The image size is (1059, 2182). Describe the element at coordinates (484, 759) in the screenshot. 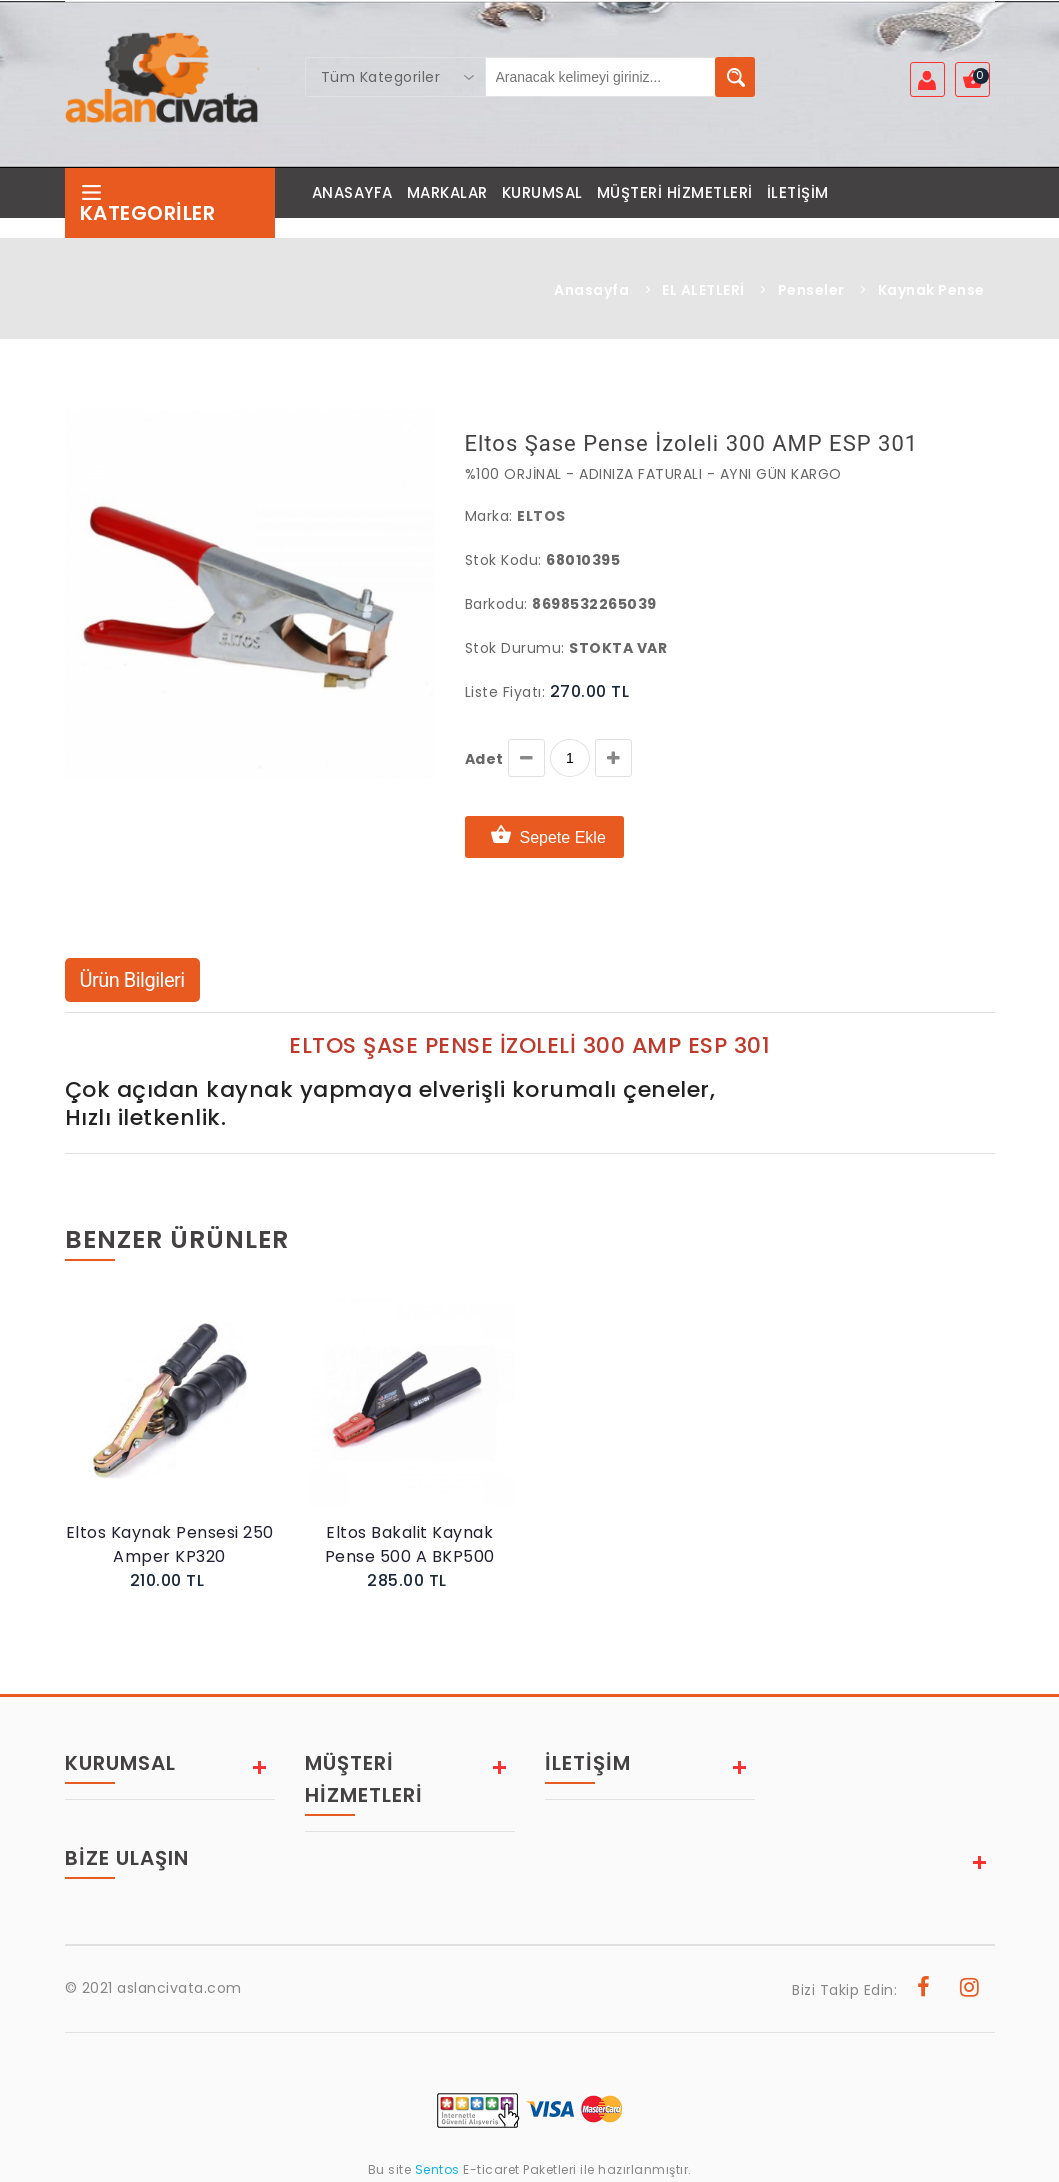

I see `Adet` at that location.